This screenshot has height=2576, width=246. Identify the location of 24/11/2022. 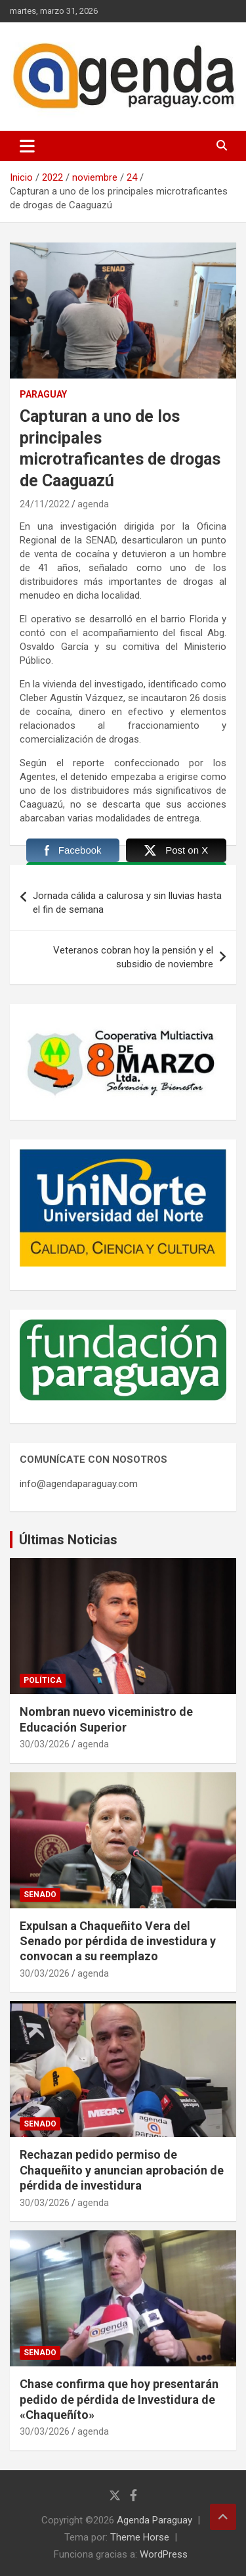
(45, 504).